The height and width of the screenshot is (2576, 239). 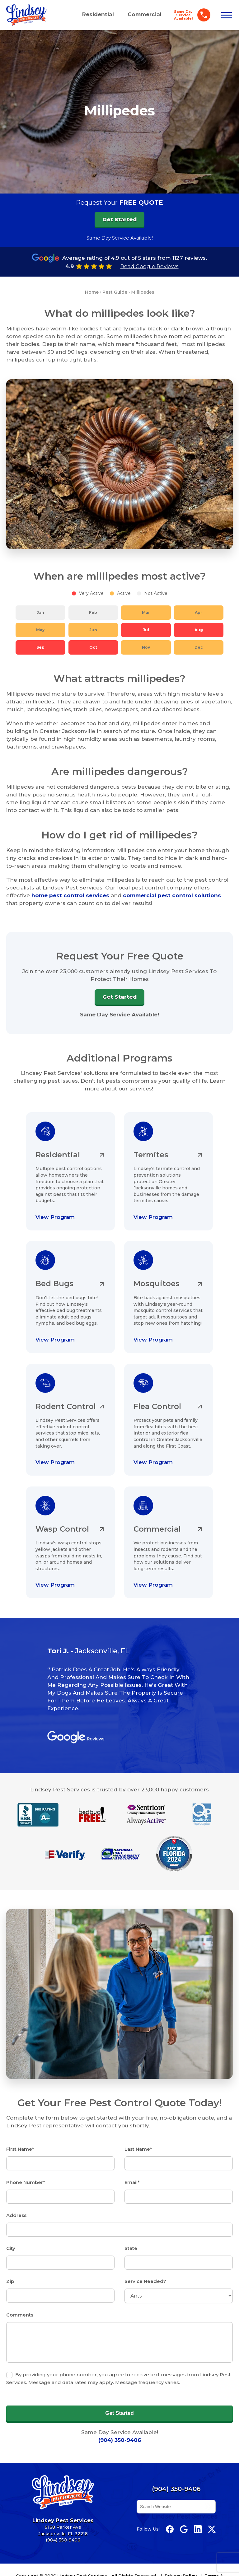 I want to click on Privacy Policy, so click(x=181, y=2565).